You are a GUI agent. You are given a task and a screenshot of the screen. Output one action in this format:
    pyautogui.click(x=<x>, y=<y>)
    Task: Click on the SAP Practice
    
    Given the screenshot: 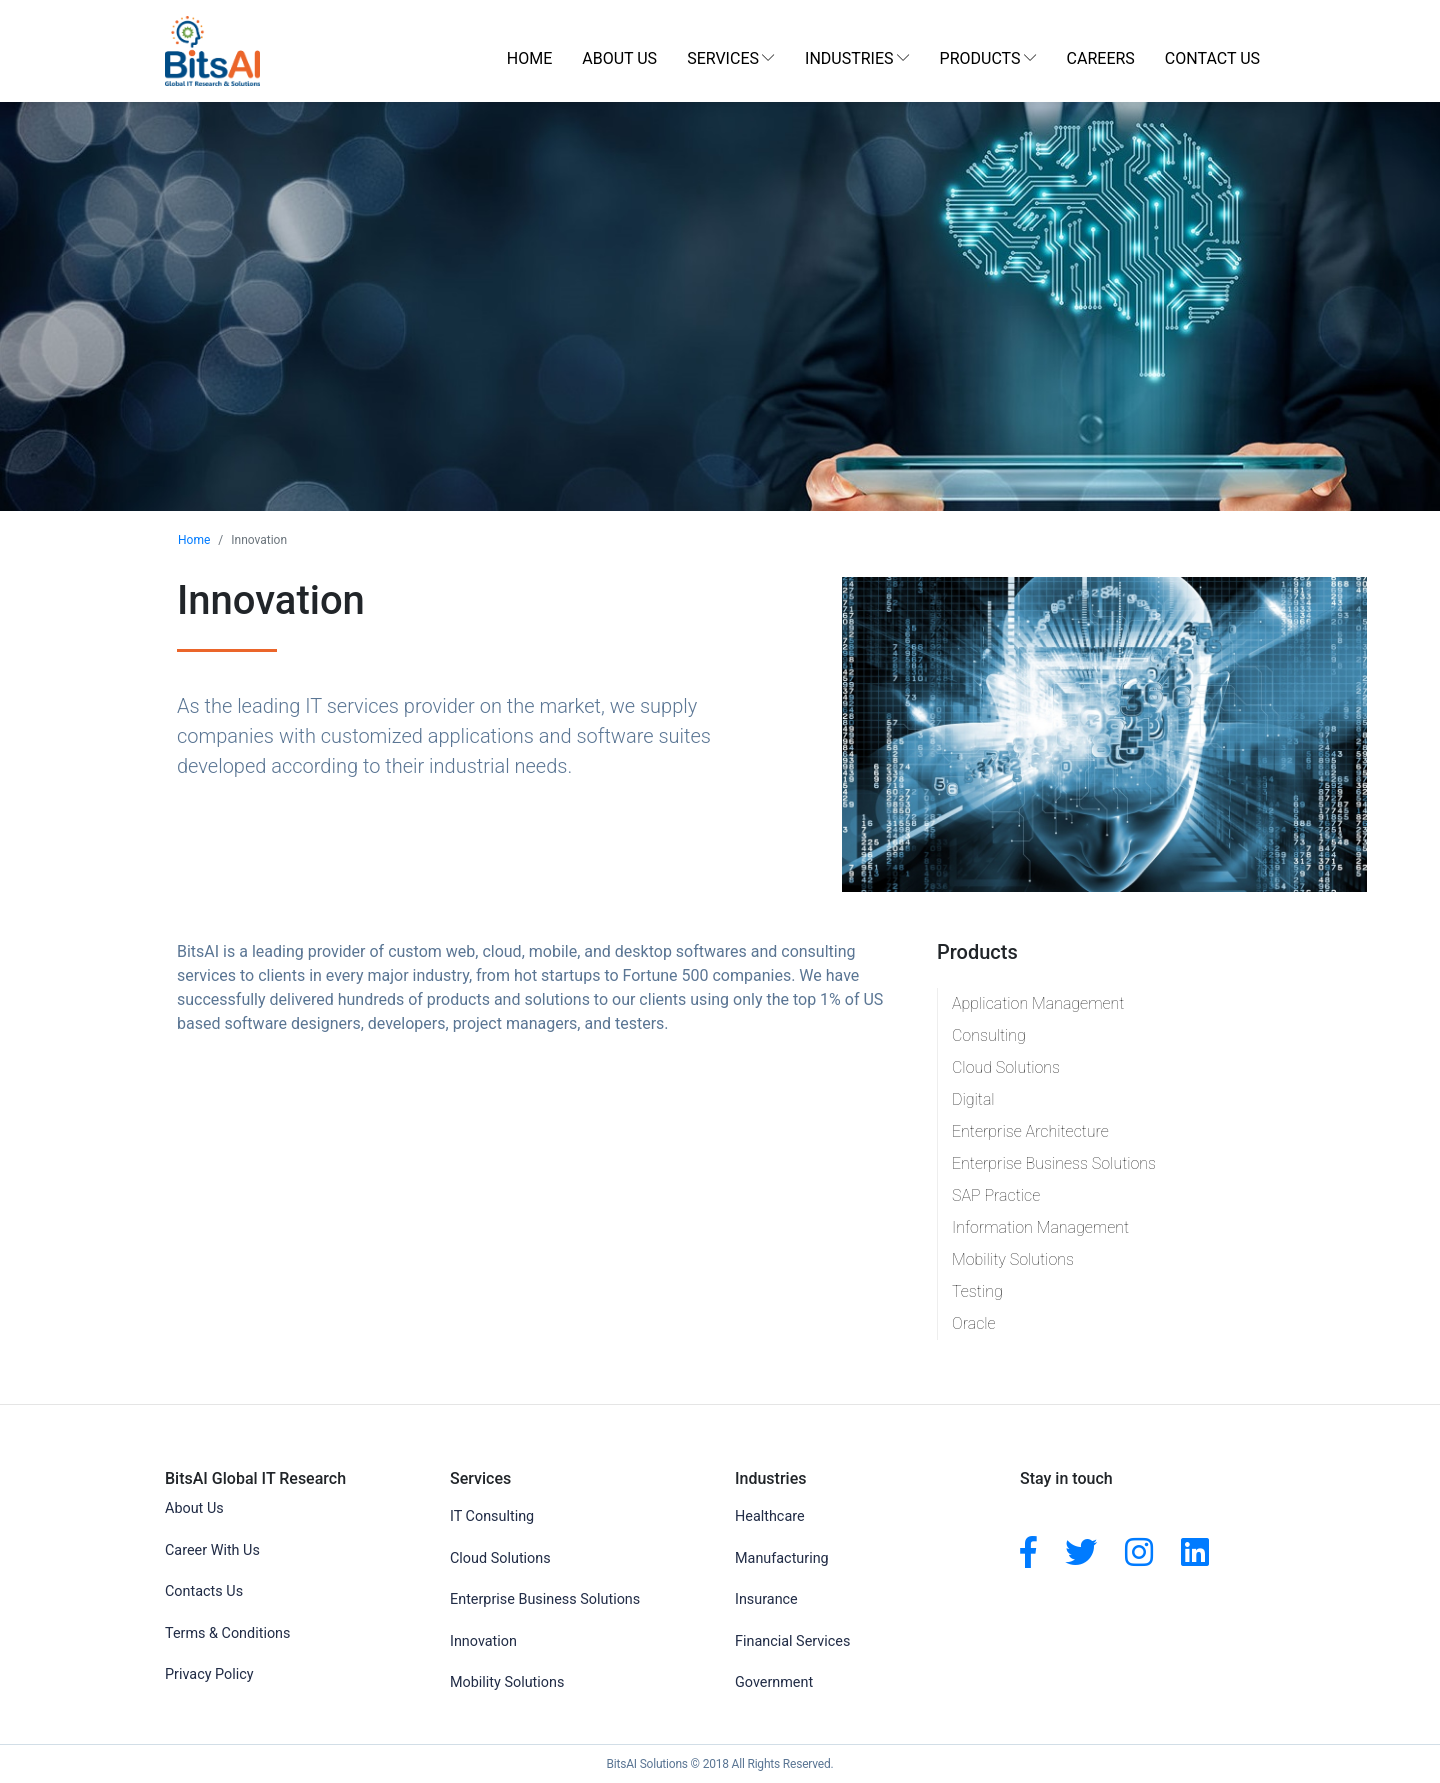 What is the action you would take?
    pyautogui.click(x=996, y=1195)
    